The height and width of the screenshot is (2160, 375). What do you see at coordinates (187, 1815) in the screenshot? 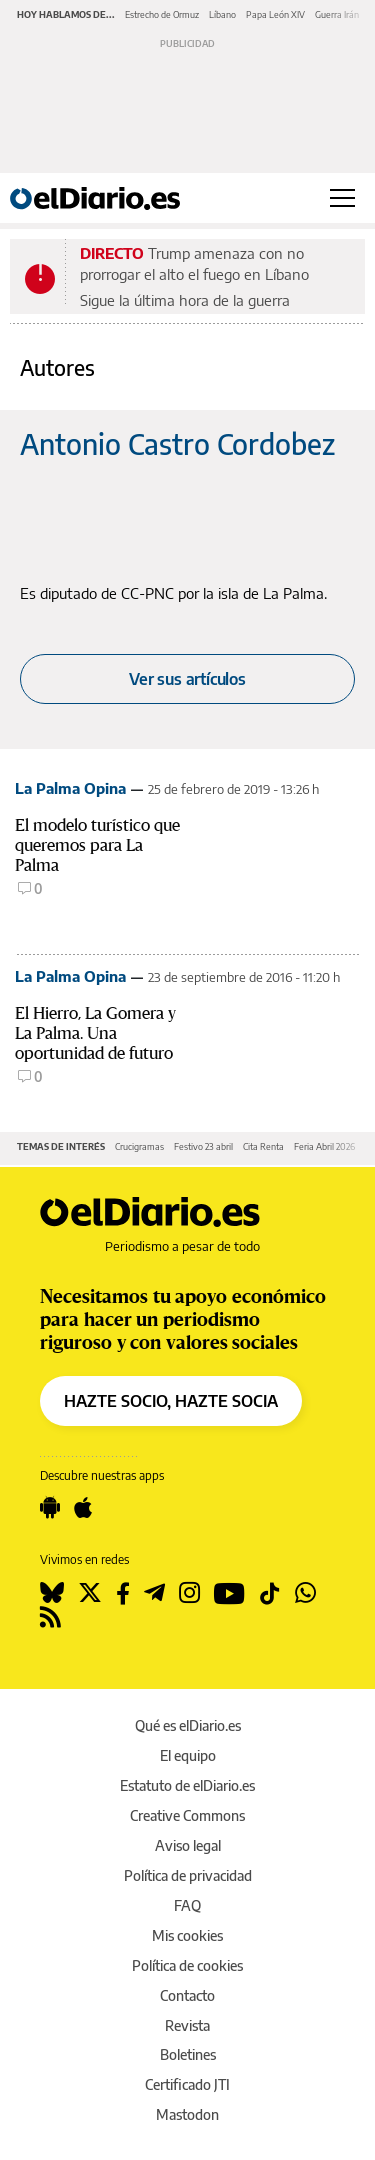
I see `Creative Commons` at bounding box center [187, 1815].